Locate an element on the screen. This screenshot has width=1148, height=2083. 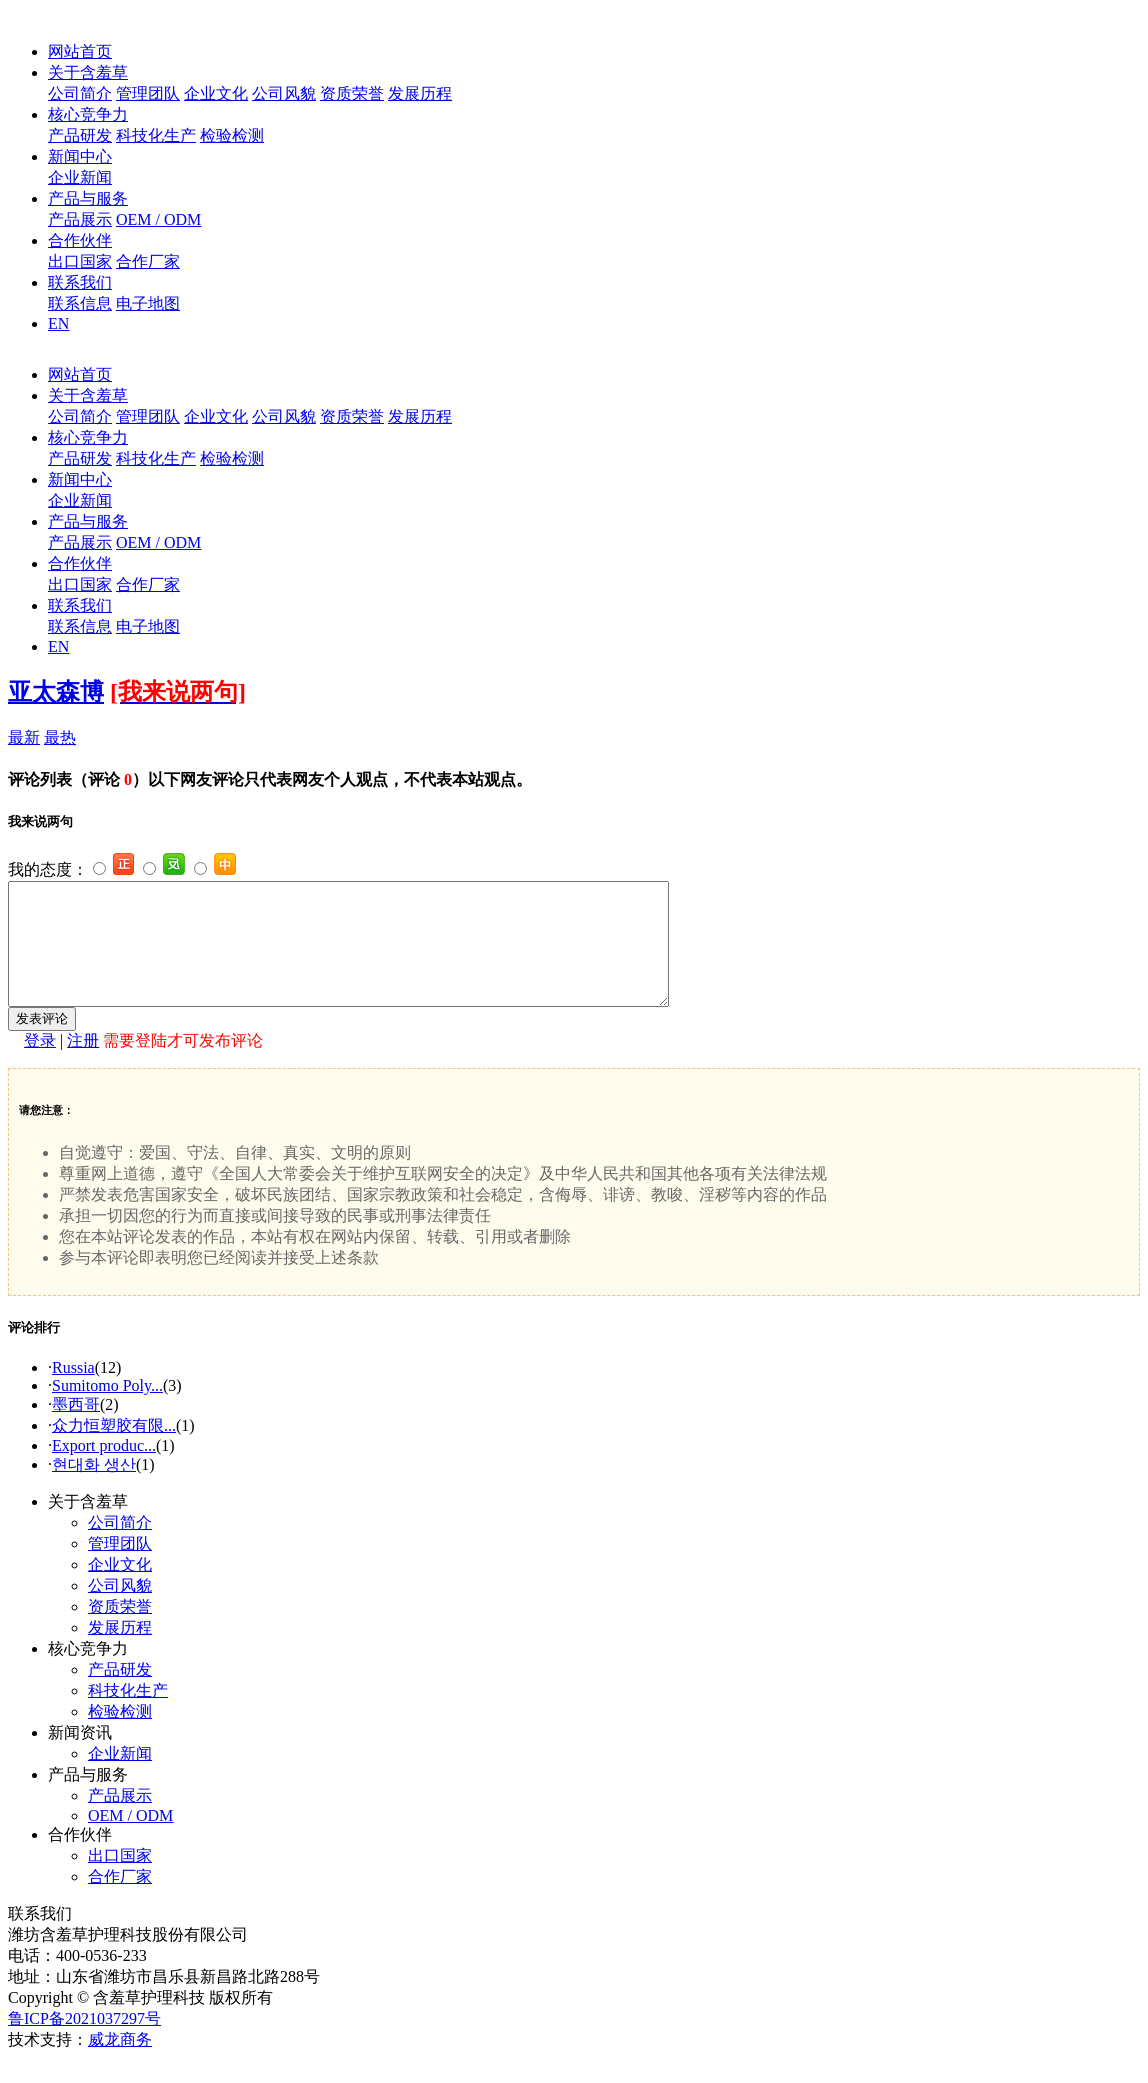
联系信息 is located at coordinates (80, 303).